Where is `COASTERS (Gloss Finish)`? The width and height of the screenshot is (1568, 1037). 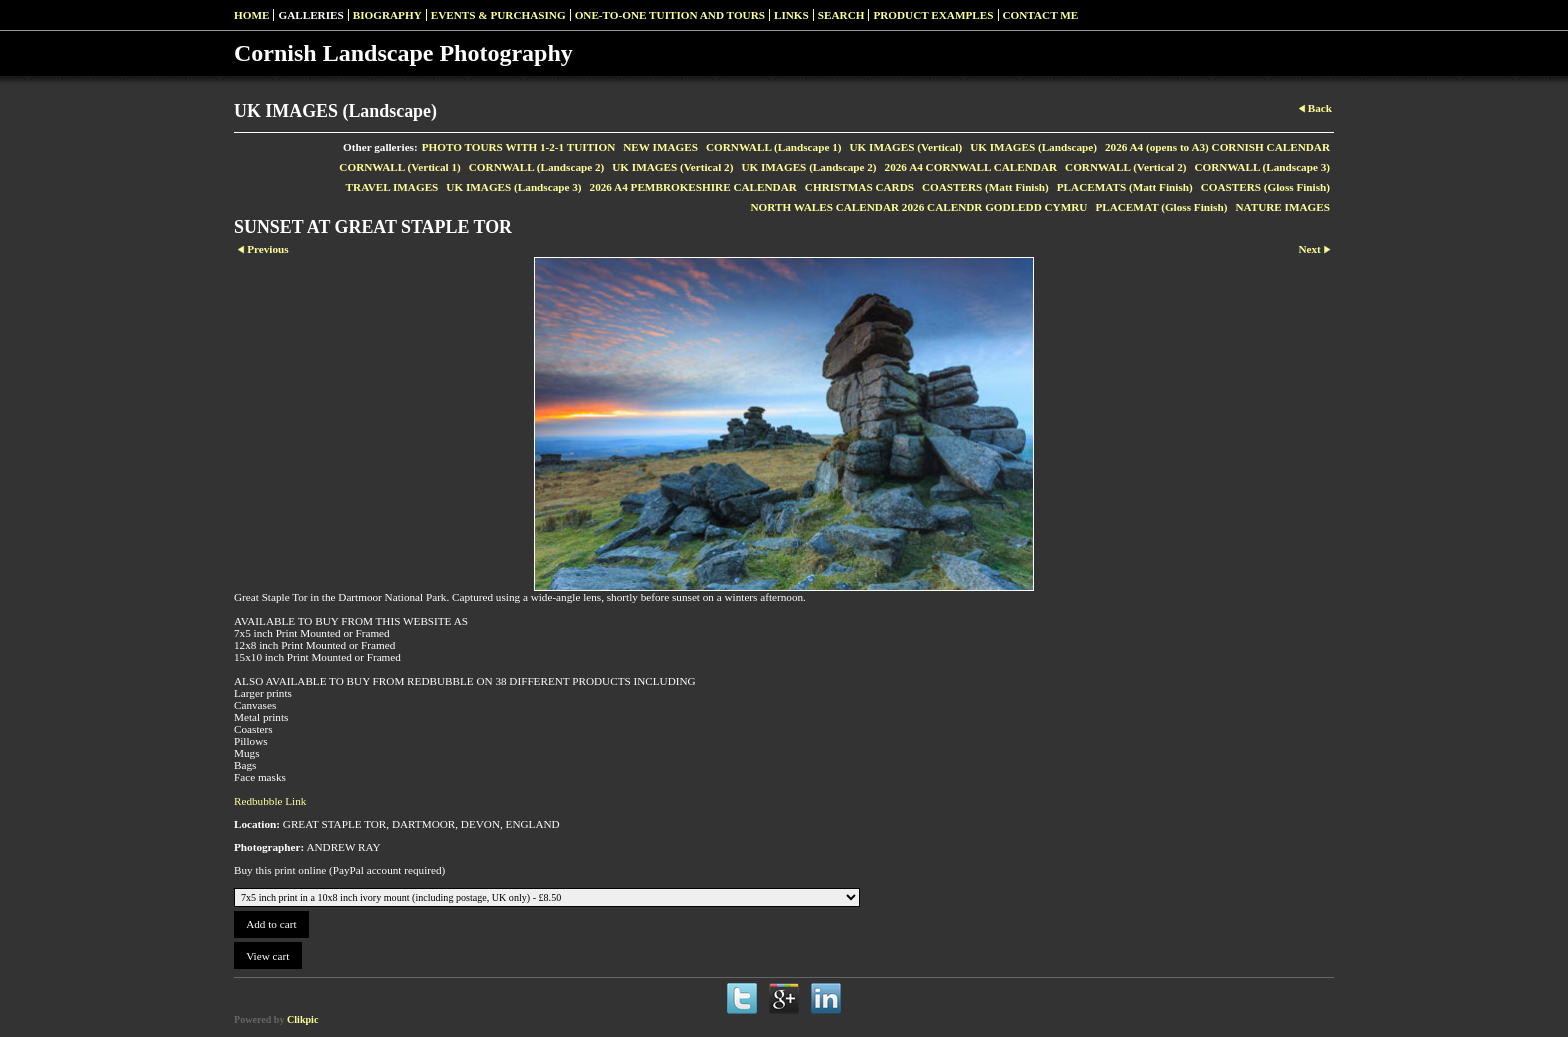 COASTERS (Gloss Finish) is located at coordinates (1265, 187).